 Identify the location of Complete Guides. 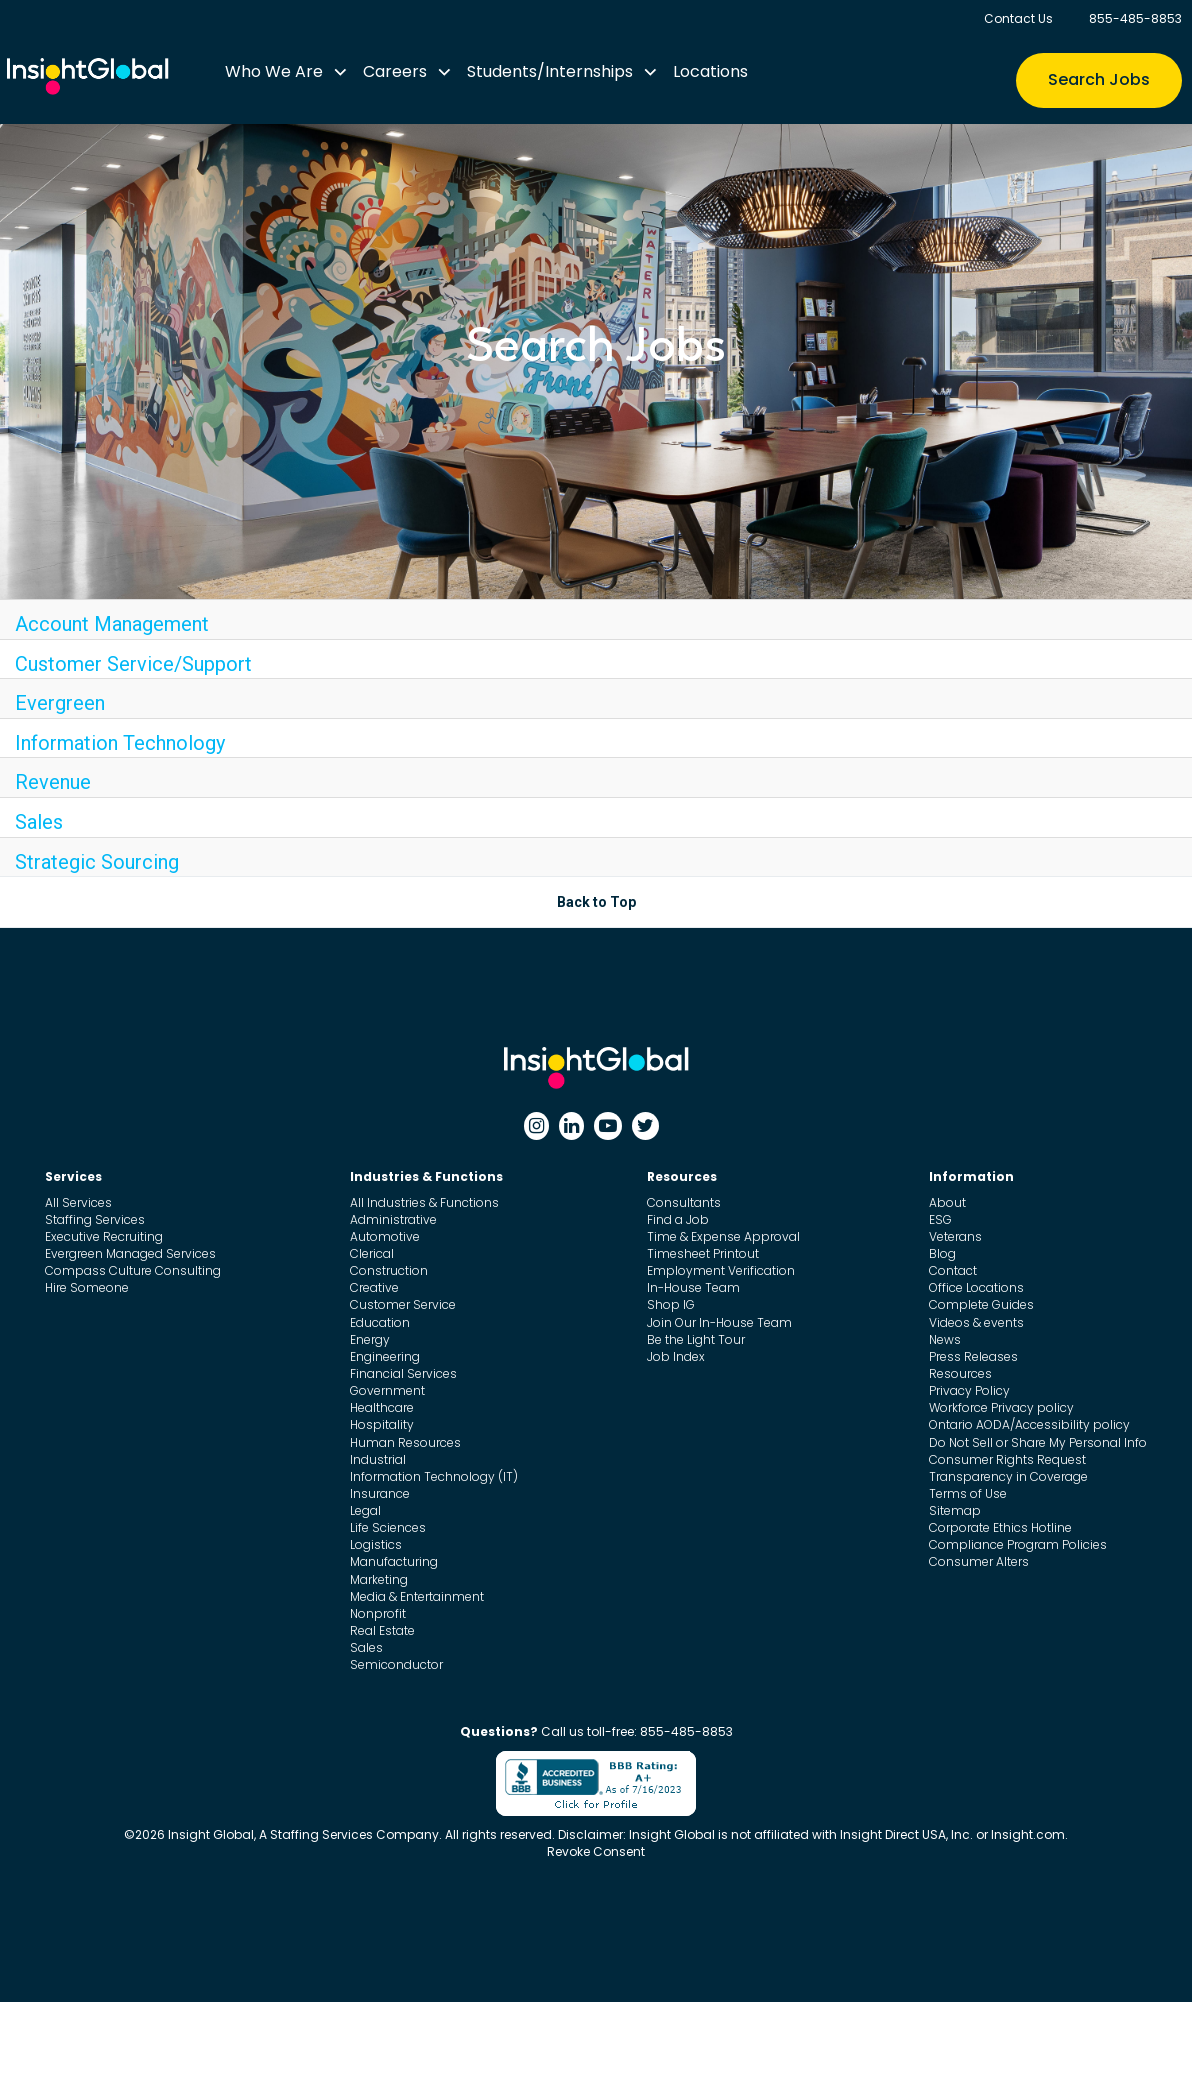
(981, 1304).